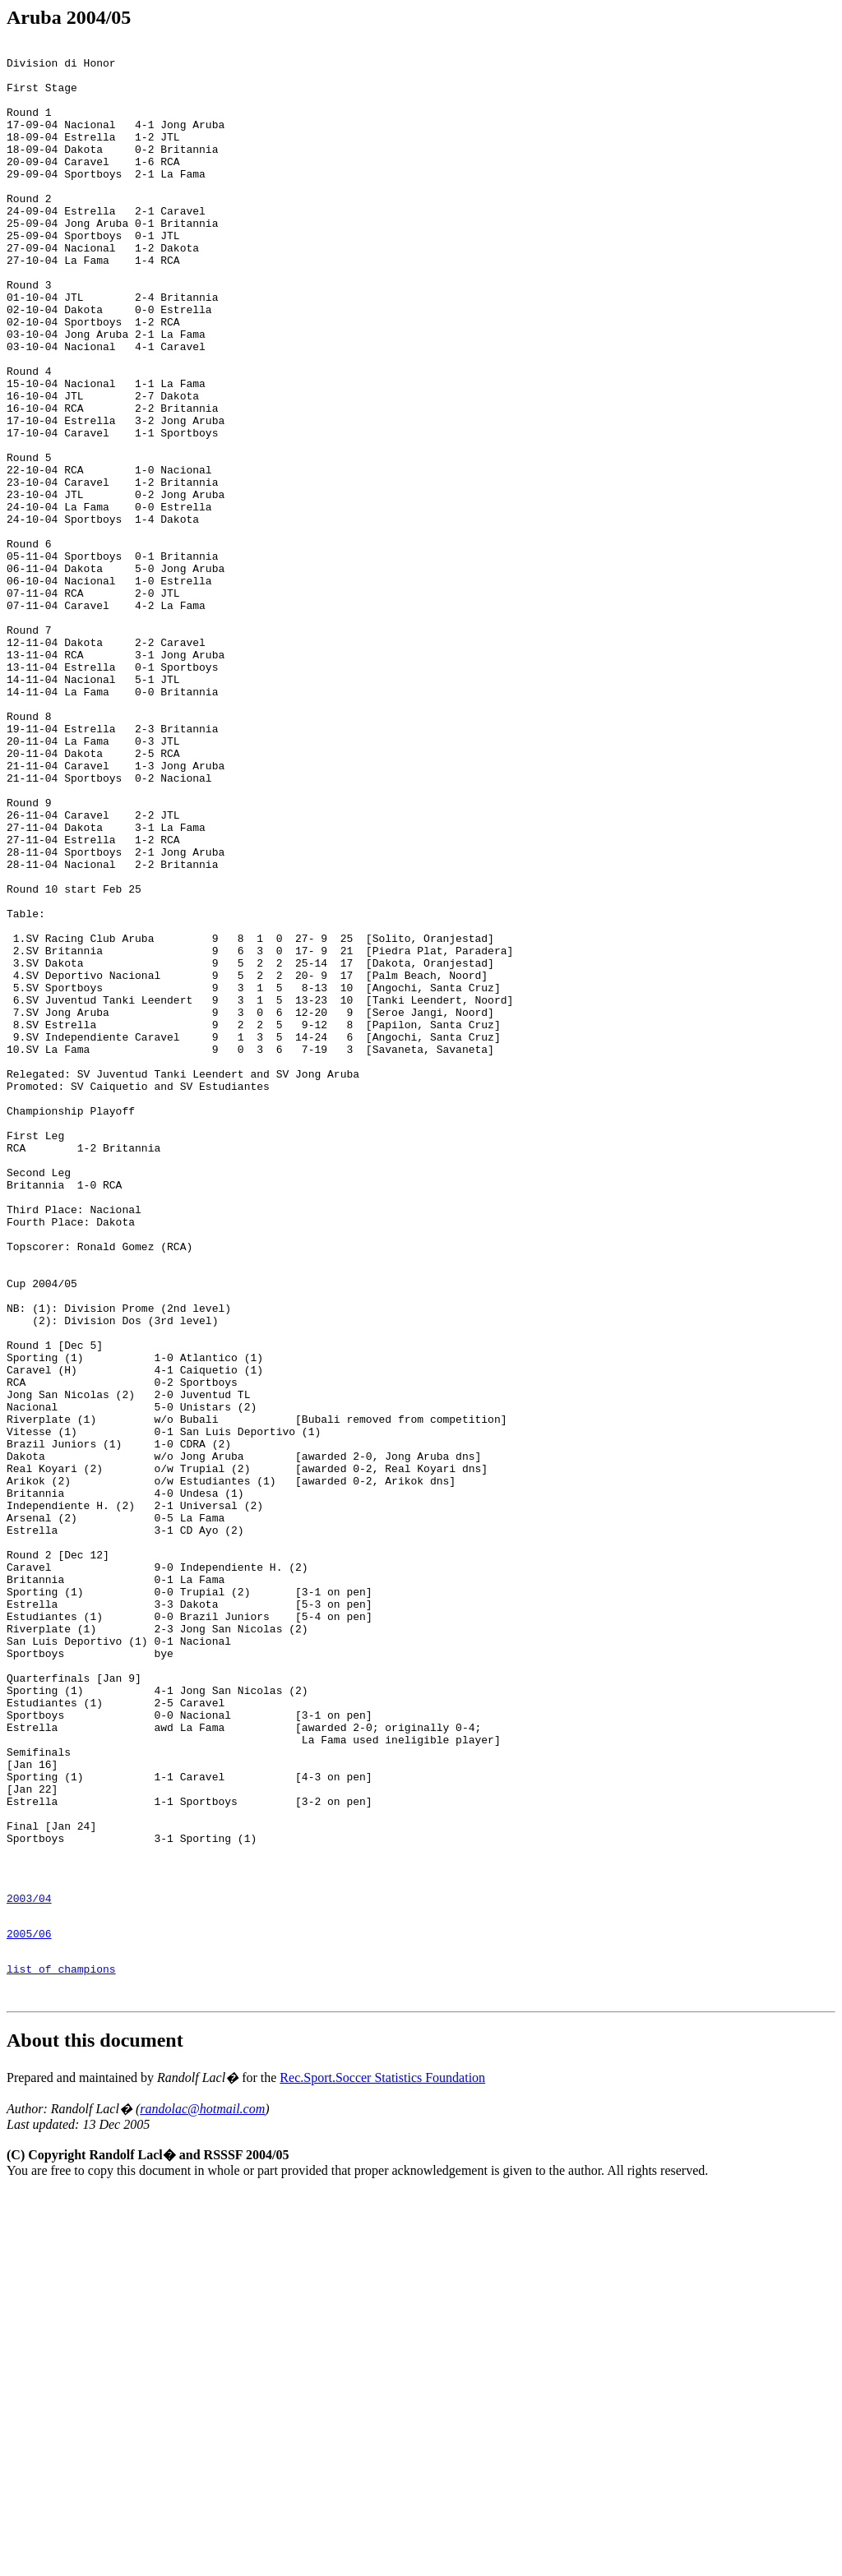 This screenshot has width=842, height=2576. What do you see at coordinates (382, 2462) in the screenshot?
I see `Rec.Sport.Soccer Statistics Foundation` at bounding box center [382, 2462].